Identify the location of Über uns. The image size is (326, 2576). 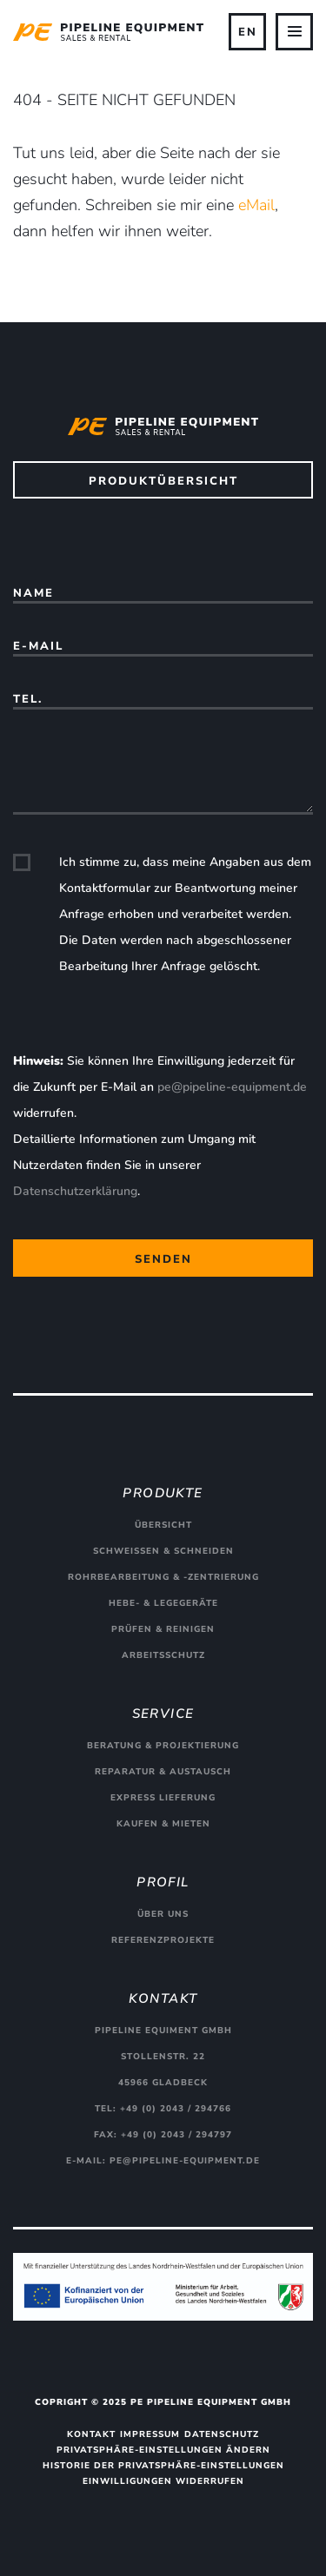
(163, 1914).